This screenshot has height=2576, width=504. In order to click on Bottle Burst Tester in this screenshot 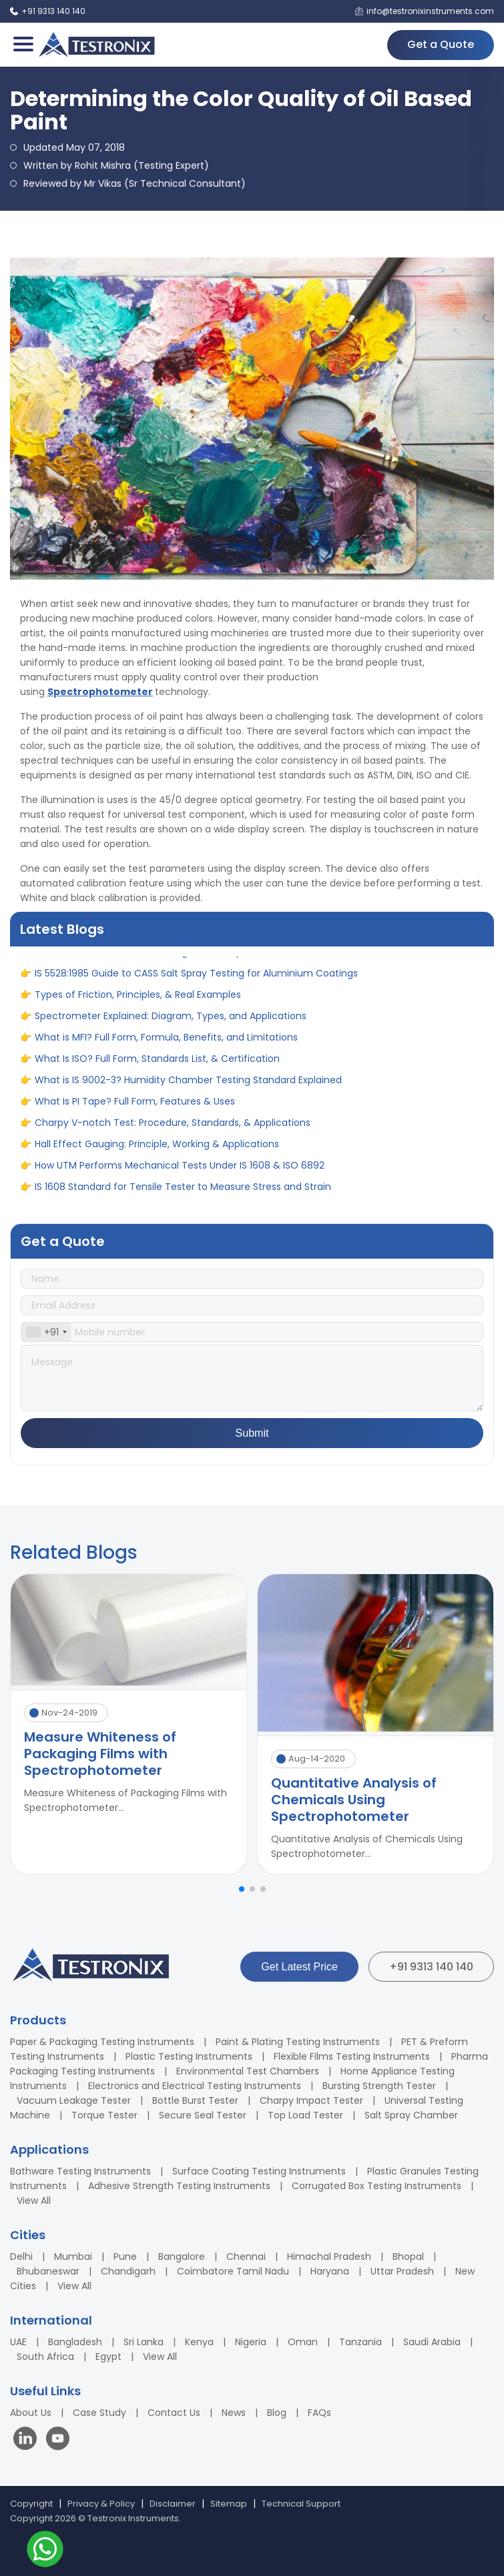, I will do `click(195, 2100)`.